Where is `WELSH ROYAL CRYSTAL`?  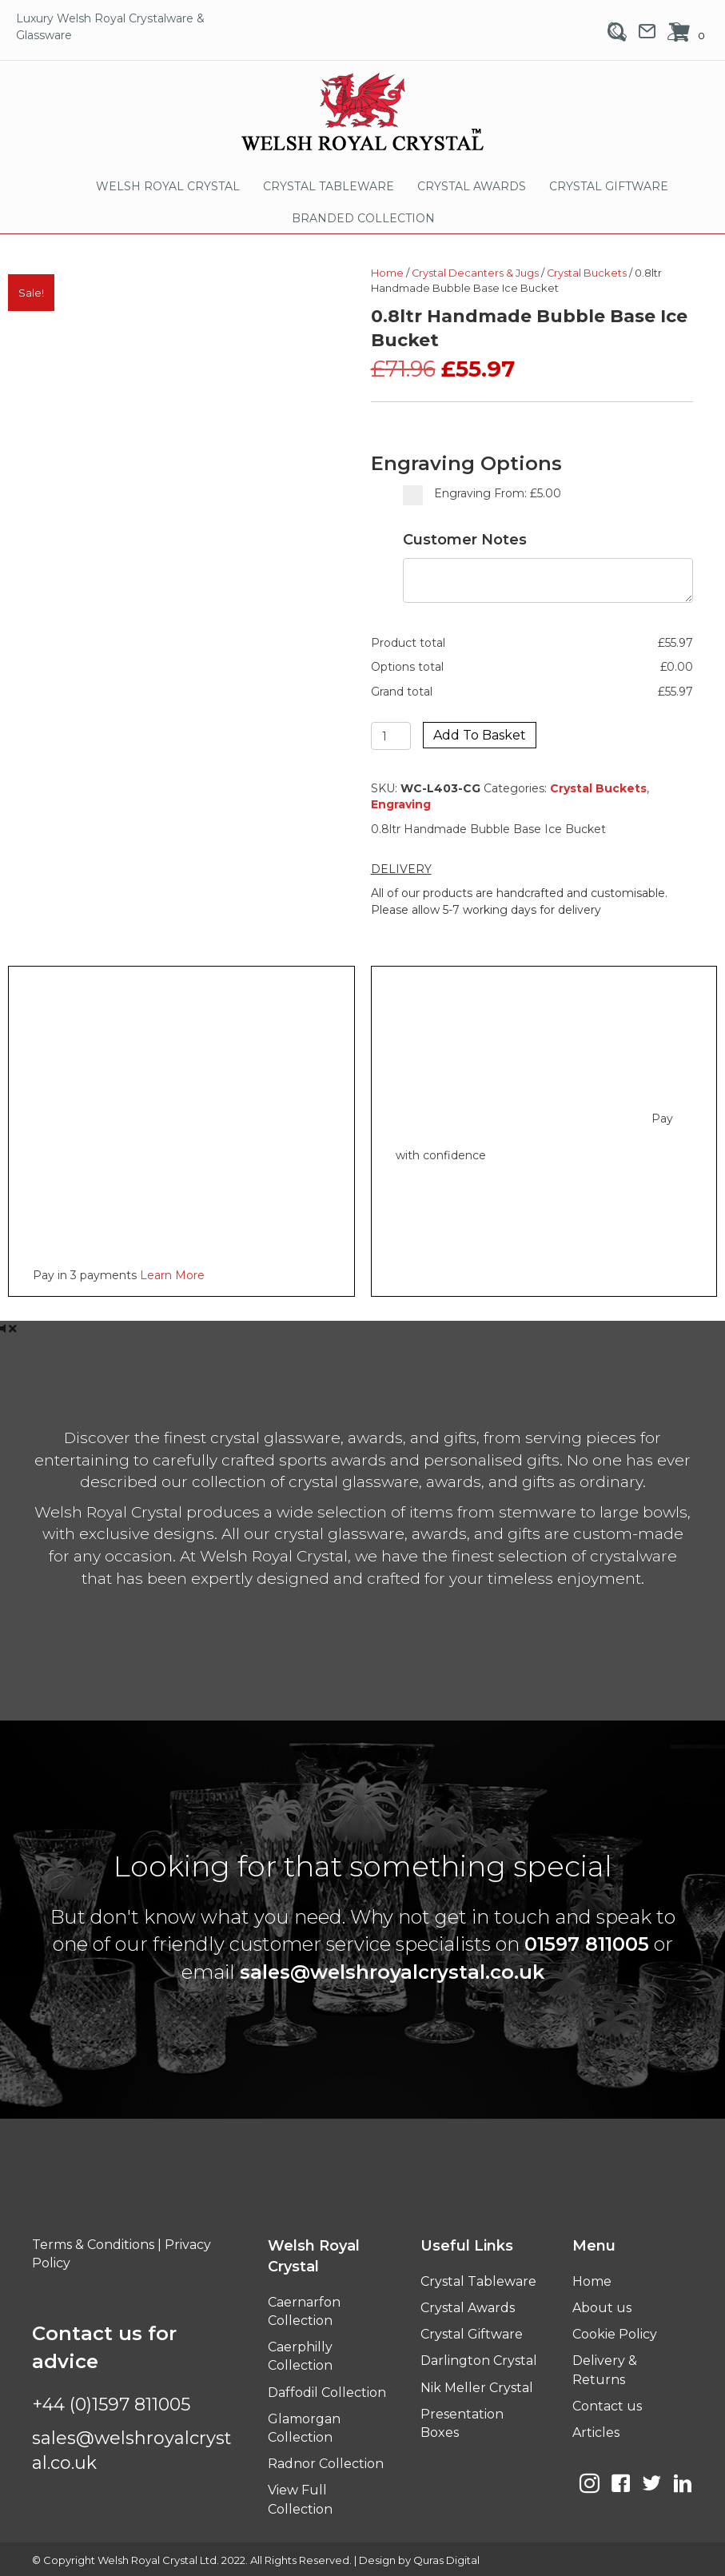 WELSH ROYAL CRYSTAL is located at coordinates (168, 186).